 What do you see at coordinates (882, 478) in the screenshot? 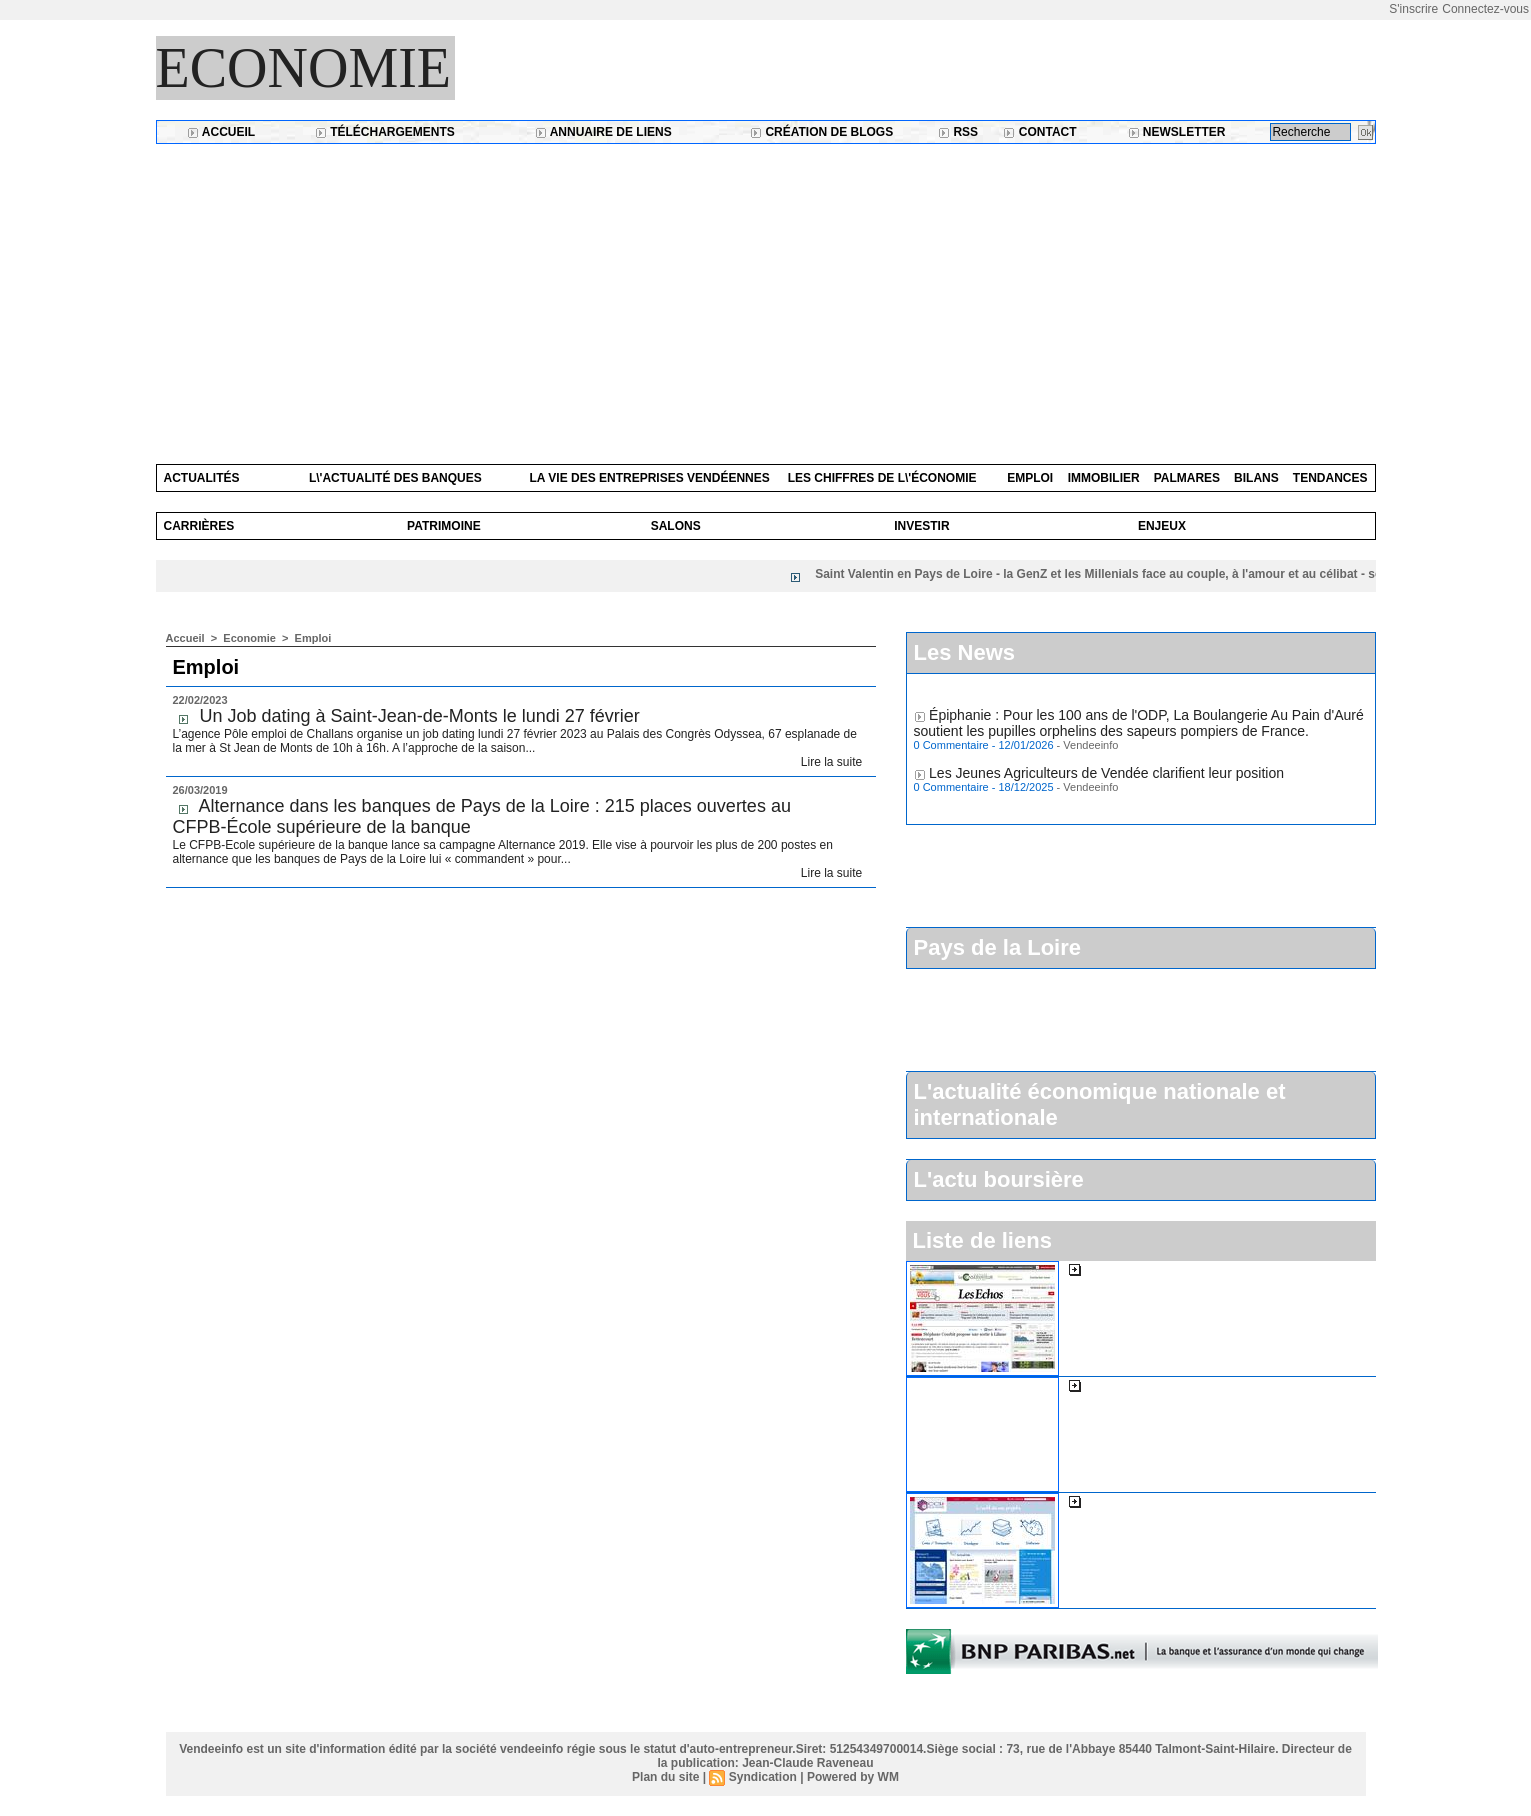
I see `Les chiffres de l\'économie` at bounding box center [882, 478].